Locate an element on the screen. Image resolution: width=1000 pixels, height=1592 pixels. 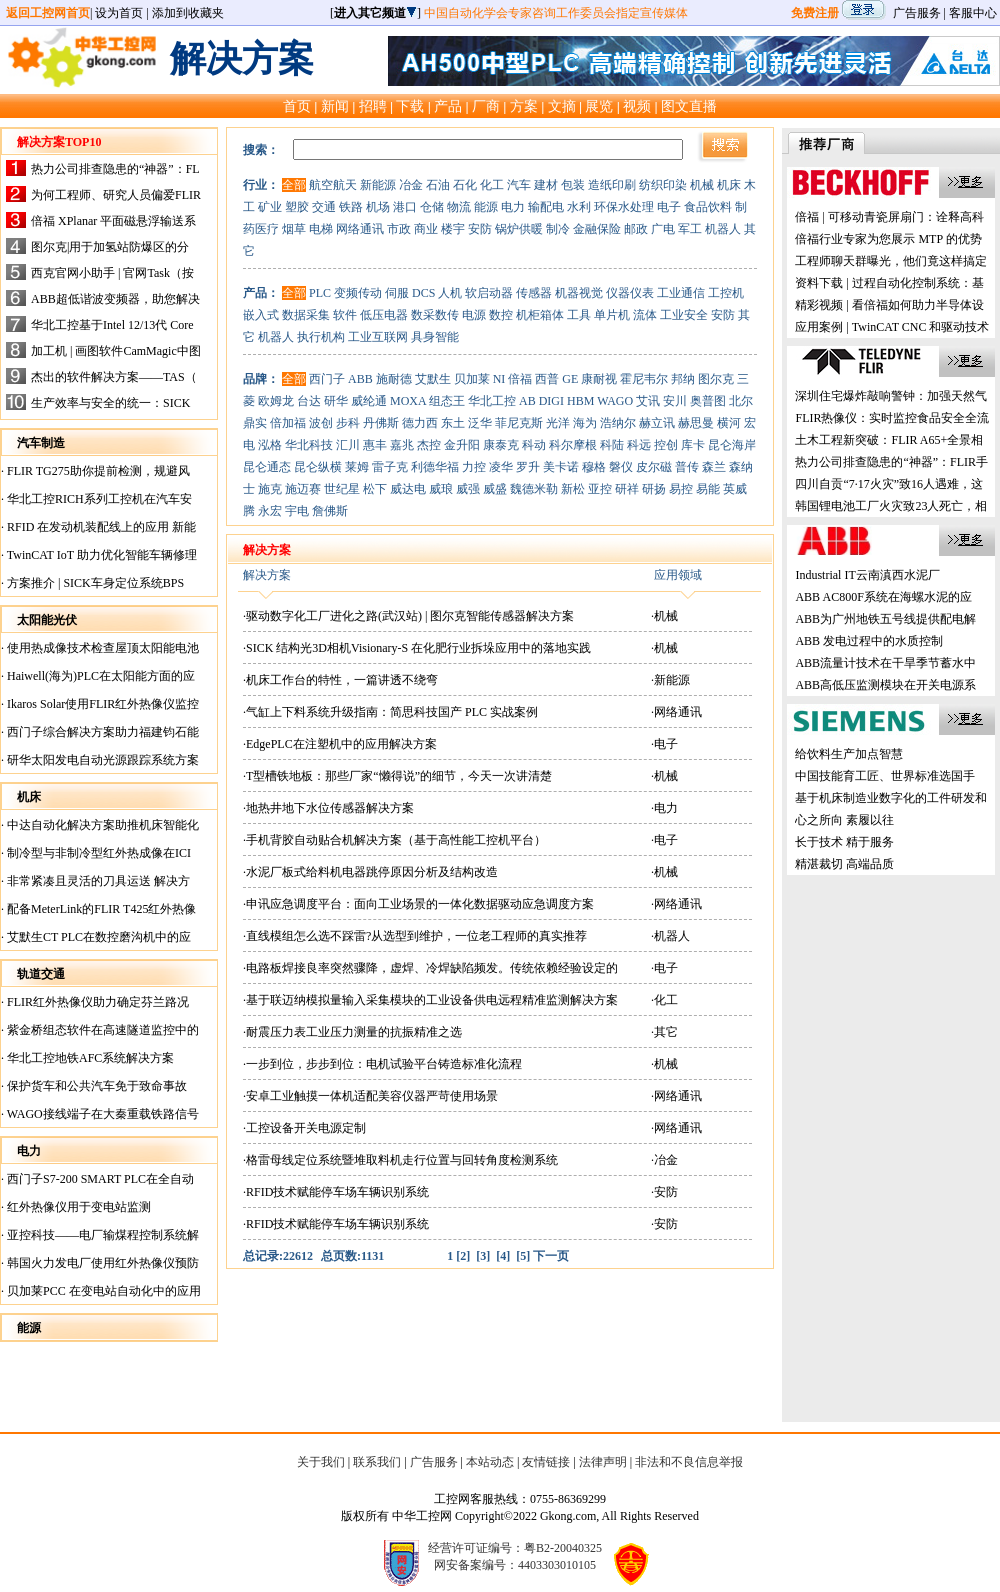
·机床工作台的特性，一篇讲透不绕弯 is located at coordinates (340, 680).